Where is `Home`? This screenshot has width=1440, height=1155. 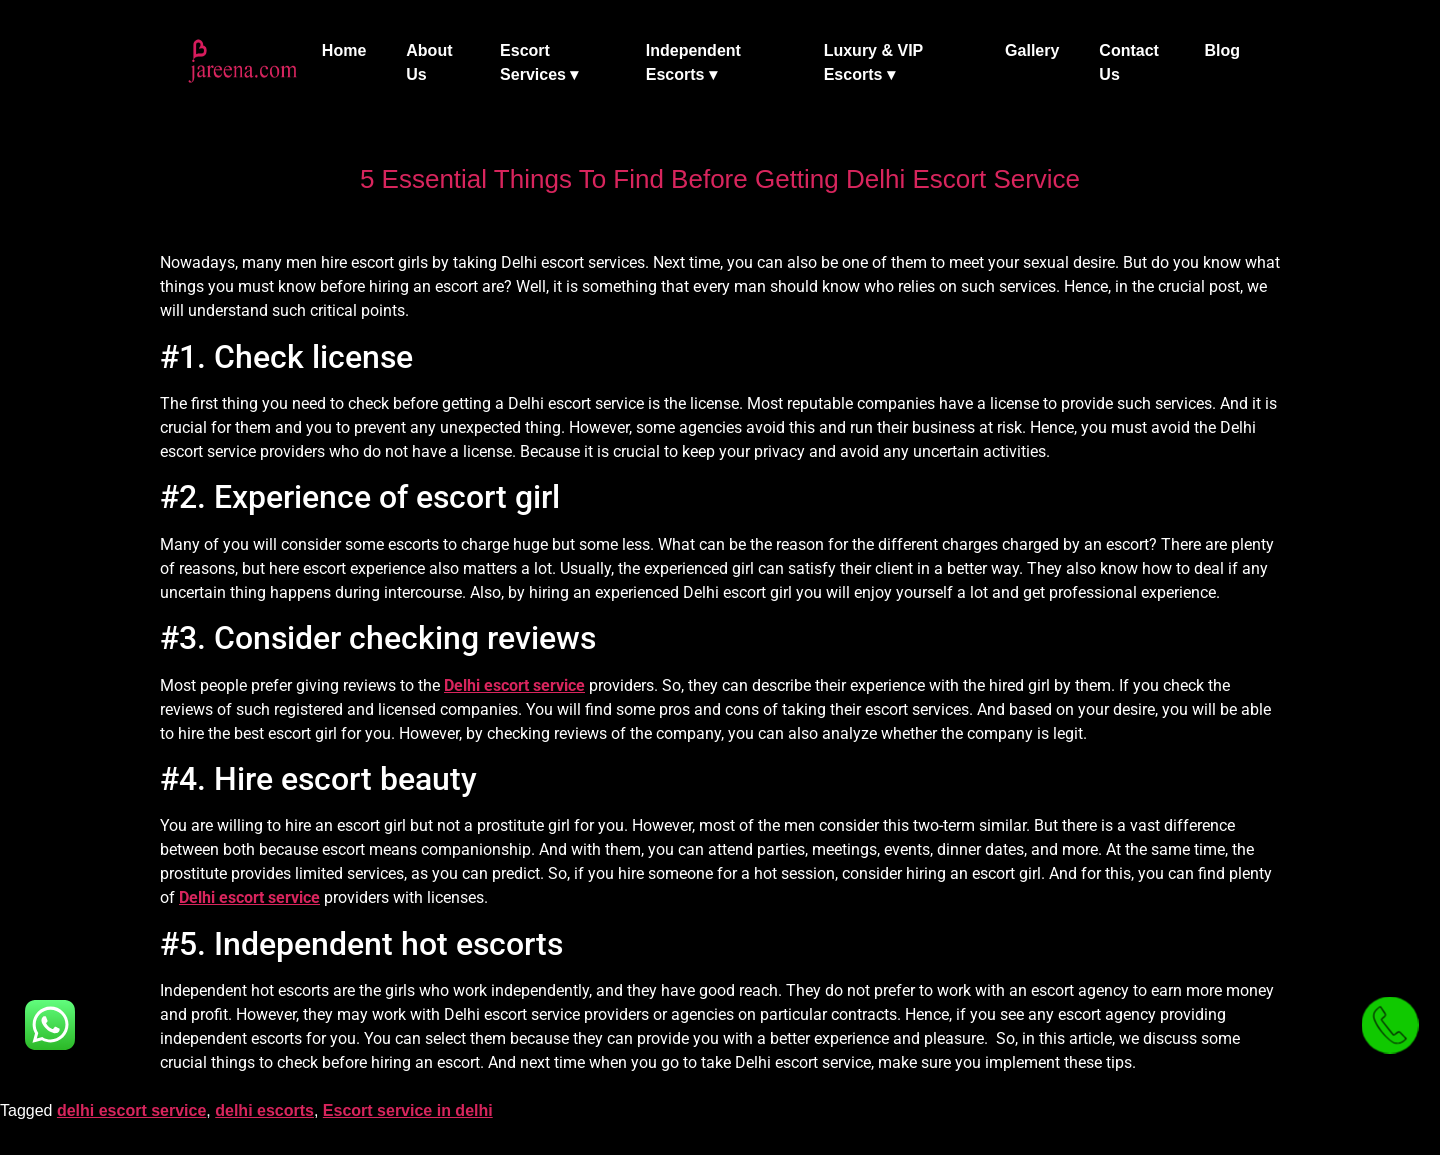
Home is located at coordinates (344, 50).